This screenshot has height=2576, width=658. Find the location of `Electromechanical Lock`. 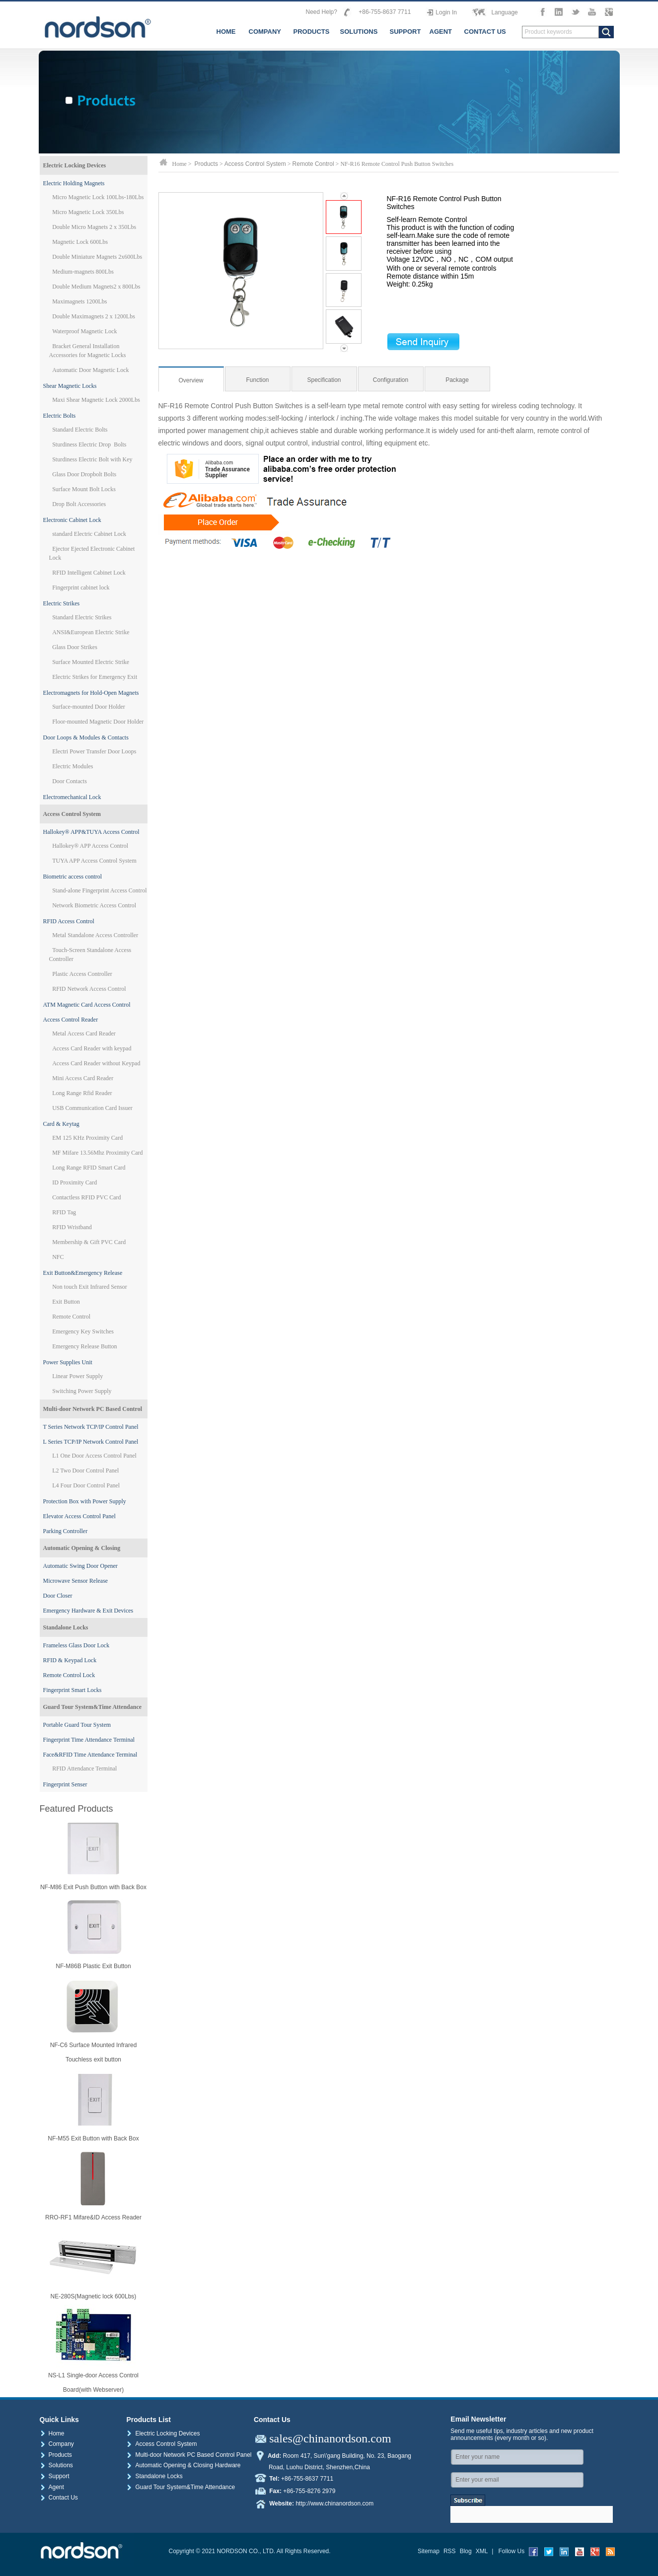

Electromechanical Lock is located at coordinates (72, 797).